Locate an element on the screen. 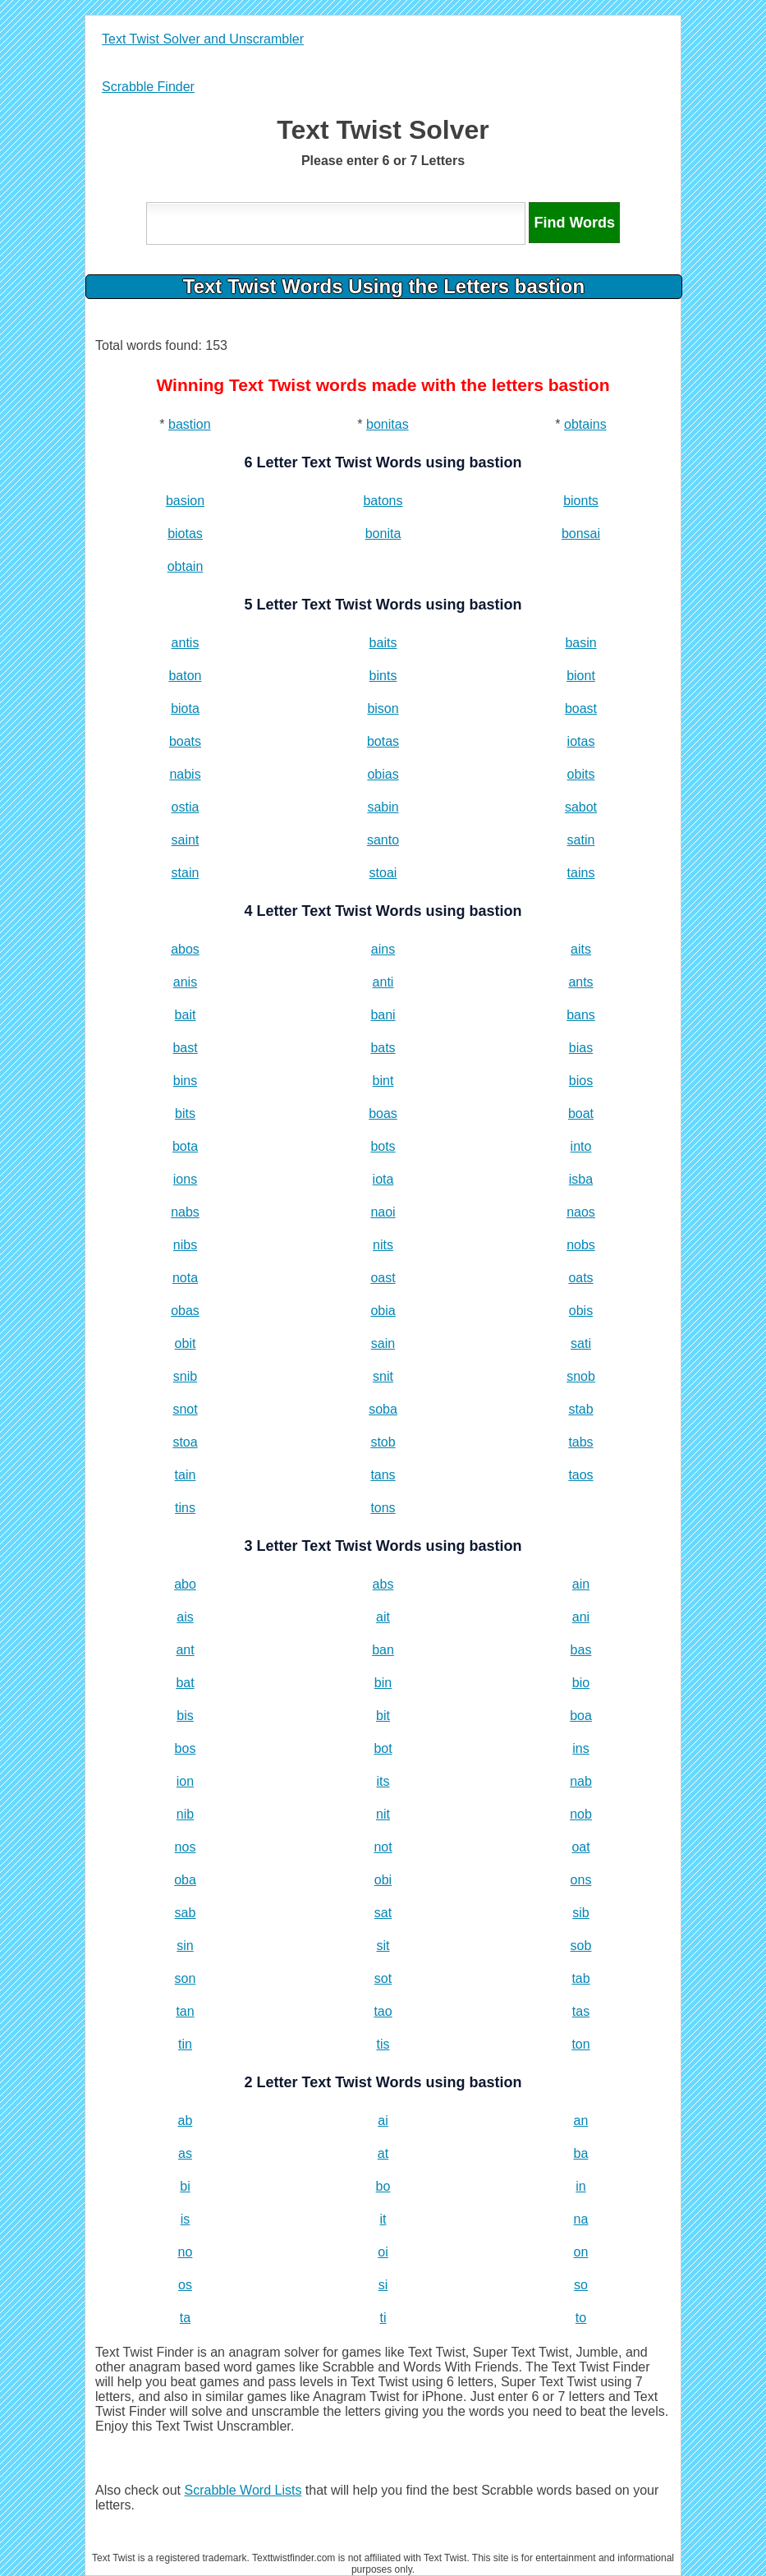 This screenshot has width=766, height=2576. os is located at coordinates (185, 2285).